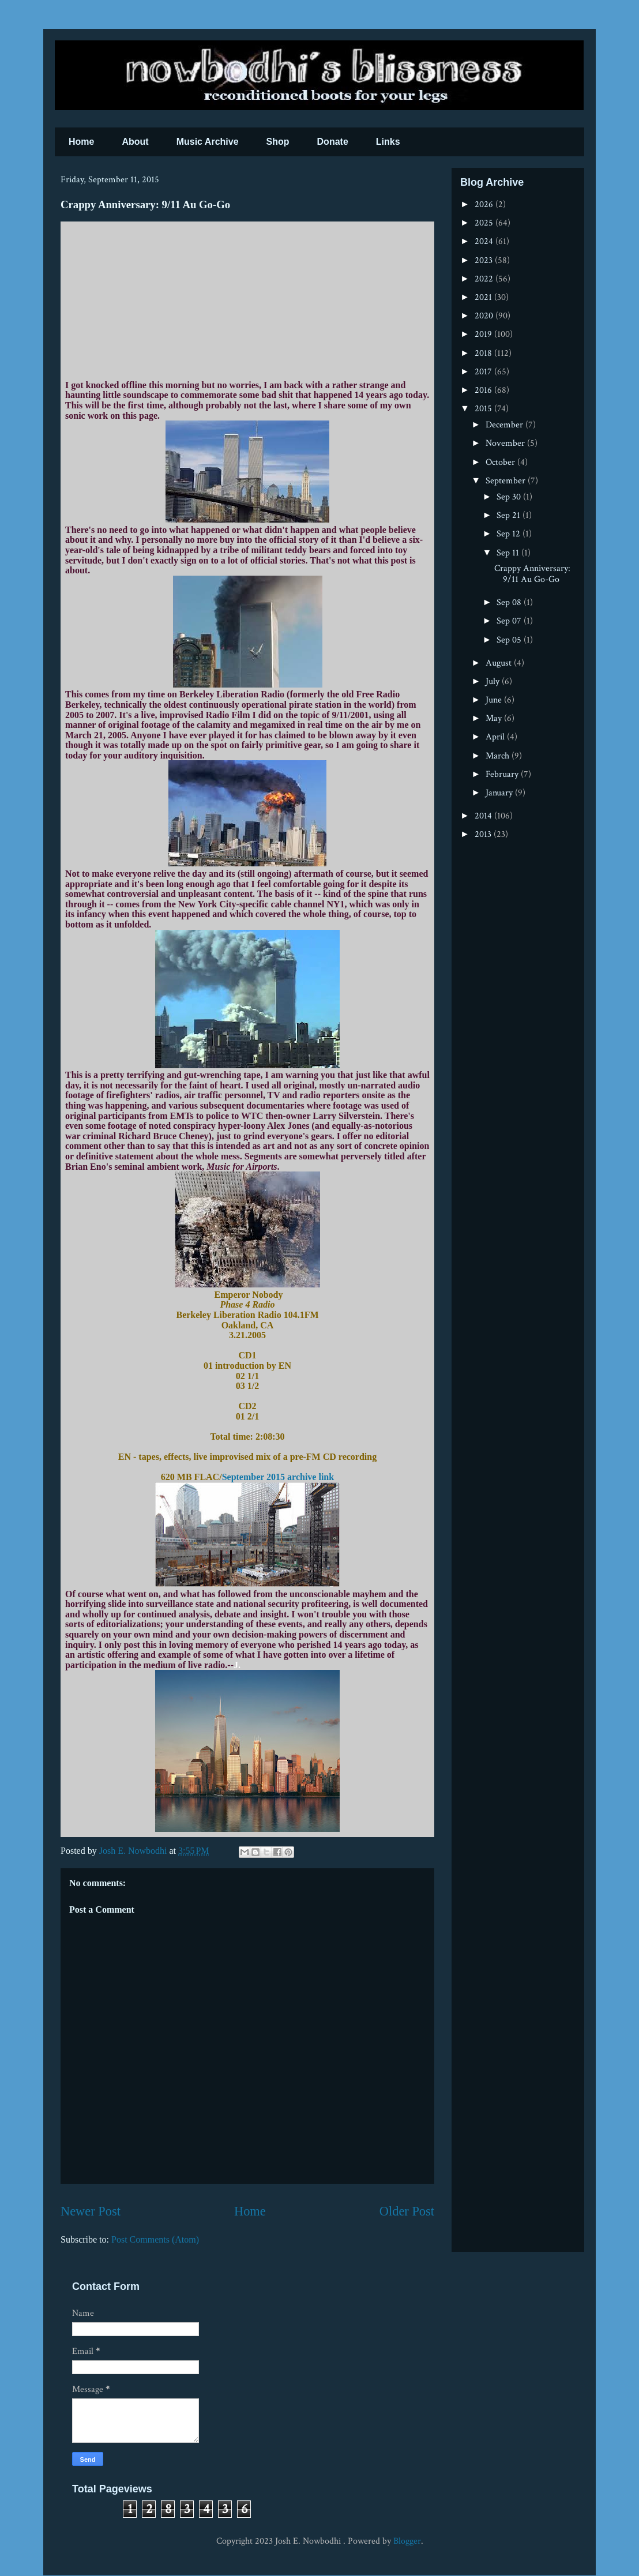 The width and height of the screenshot is (639, 2576). What do you see at coordinates (499, 756) in the screenshot?
I see `March` at bounding box center [499, 756].